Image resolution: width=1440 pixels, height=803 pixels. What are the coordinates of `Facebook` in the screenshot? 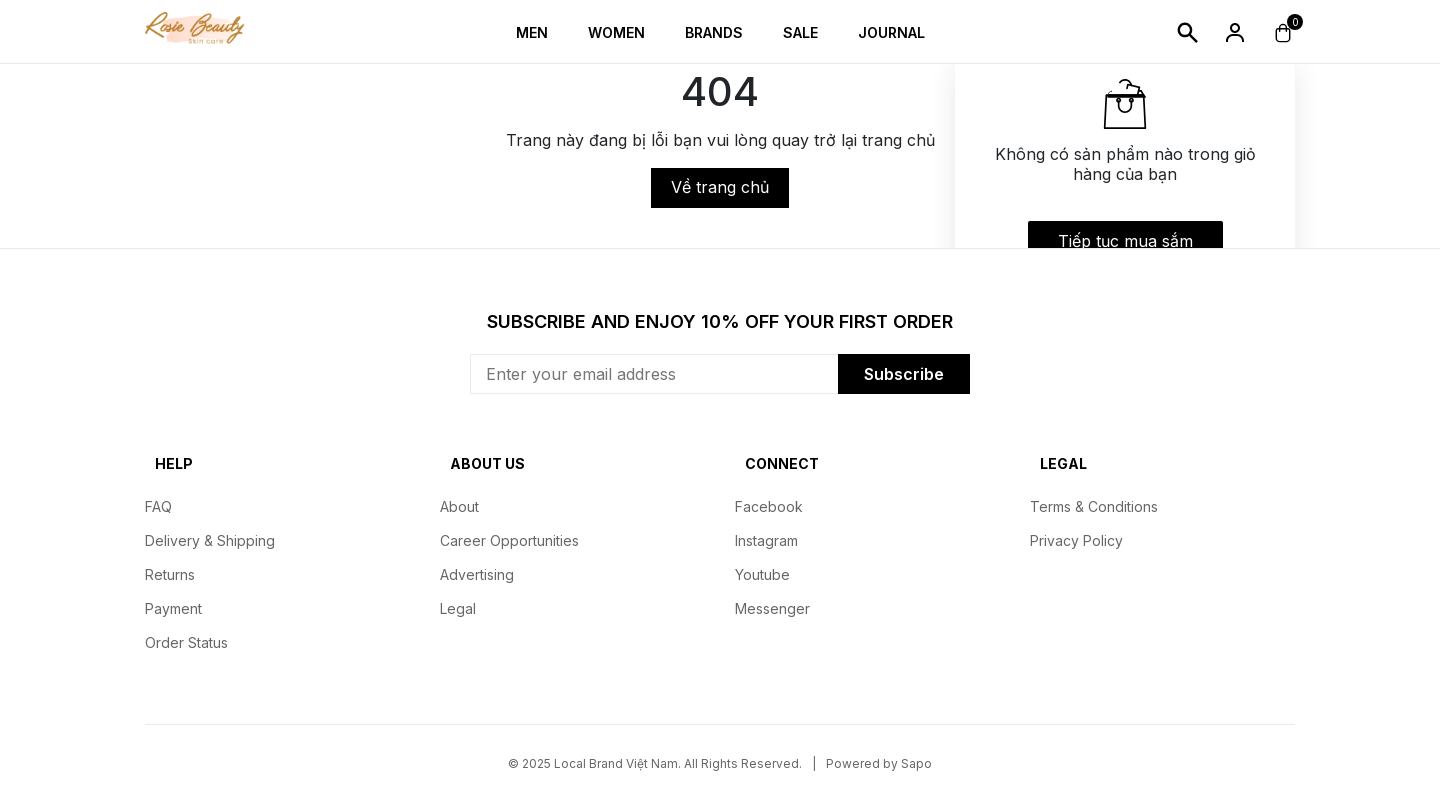 It's located at (769, 506).